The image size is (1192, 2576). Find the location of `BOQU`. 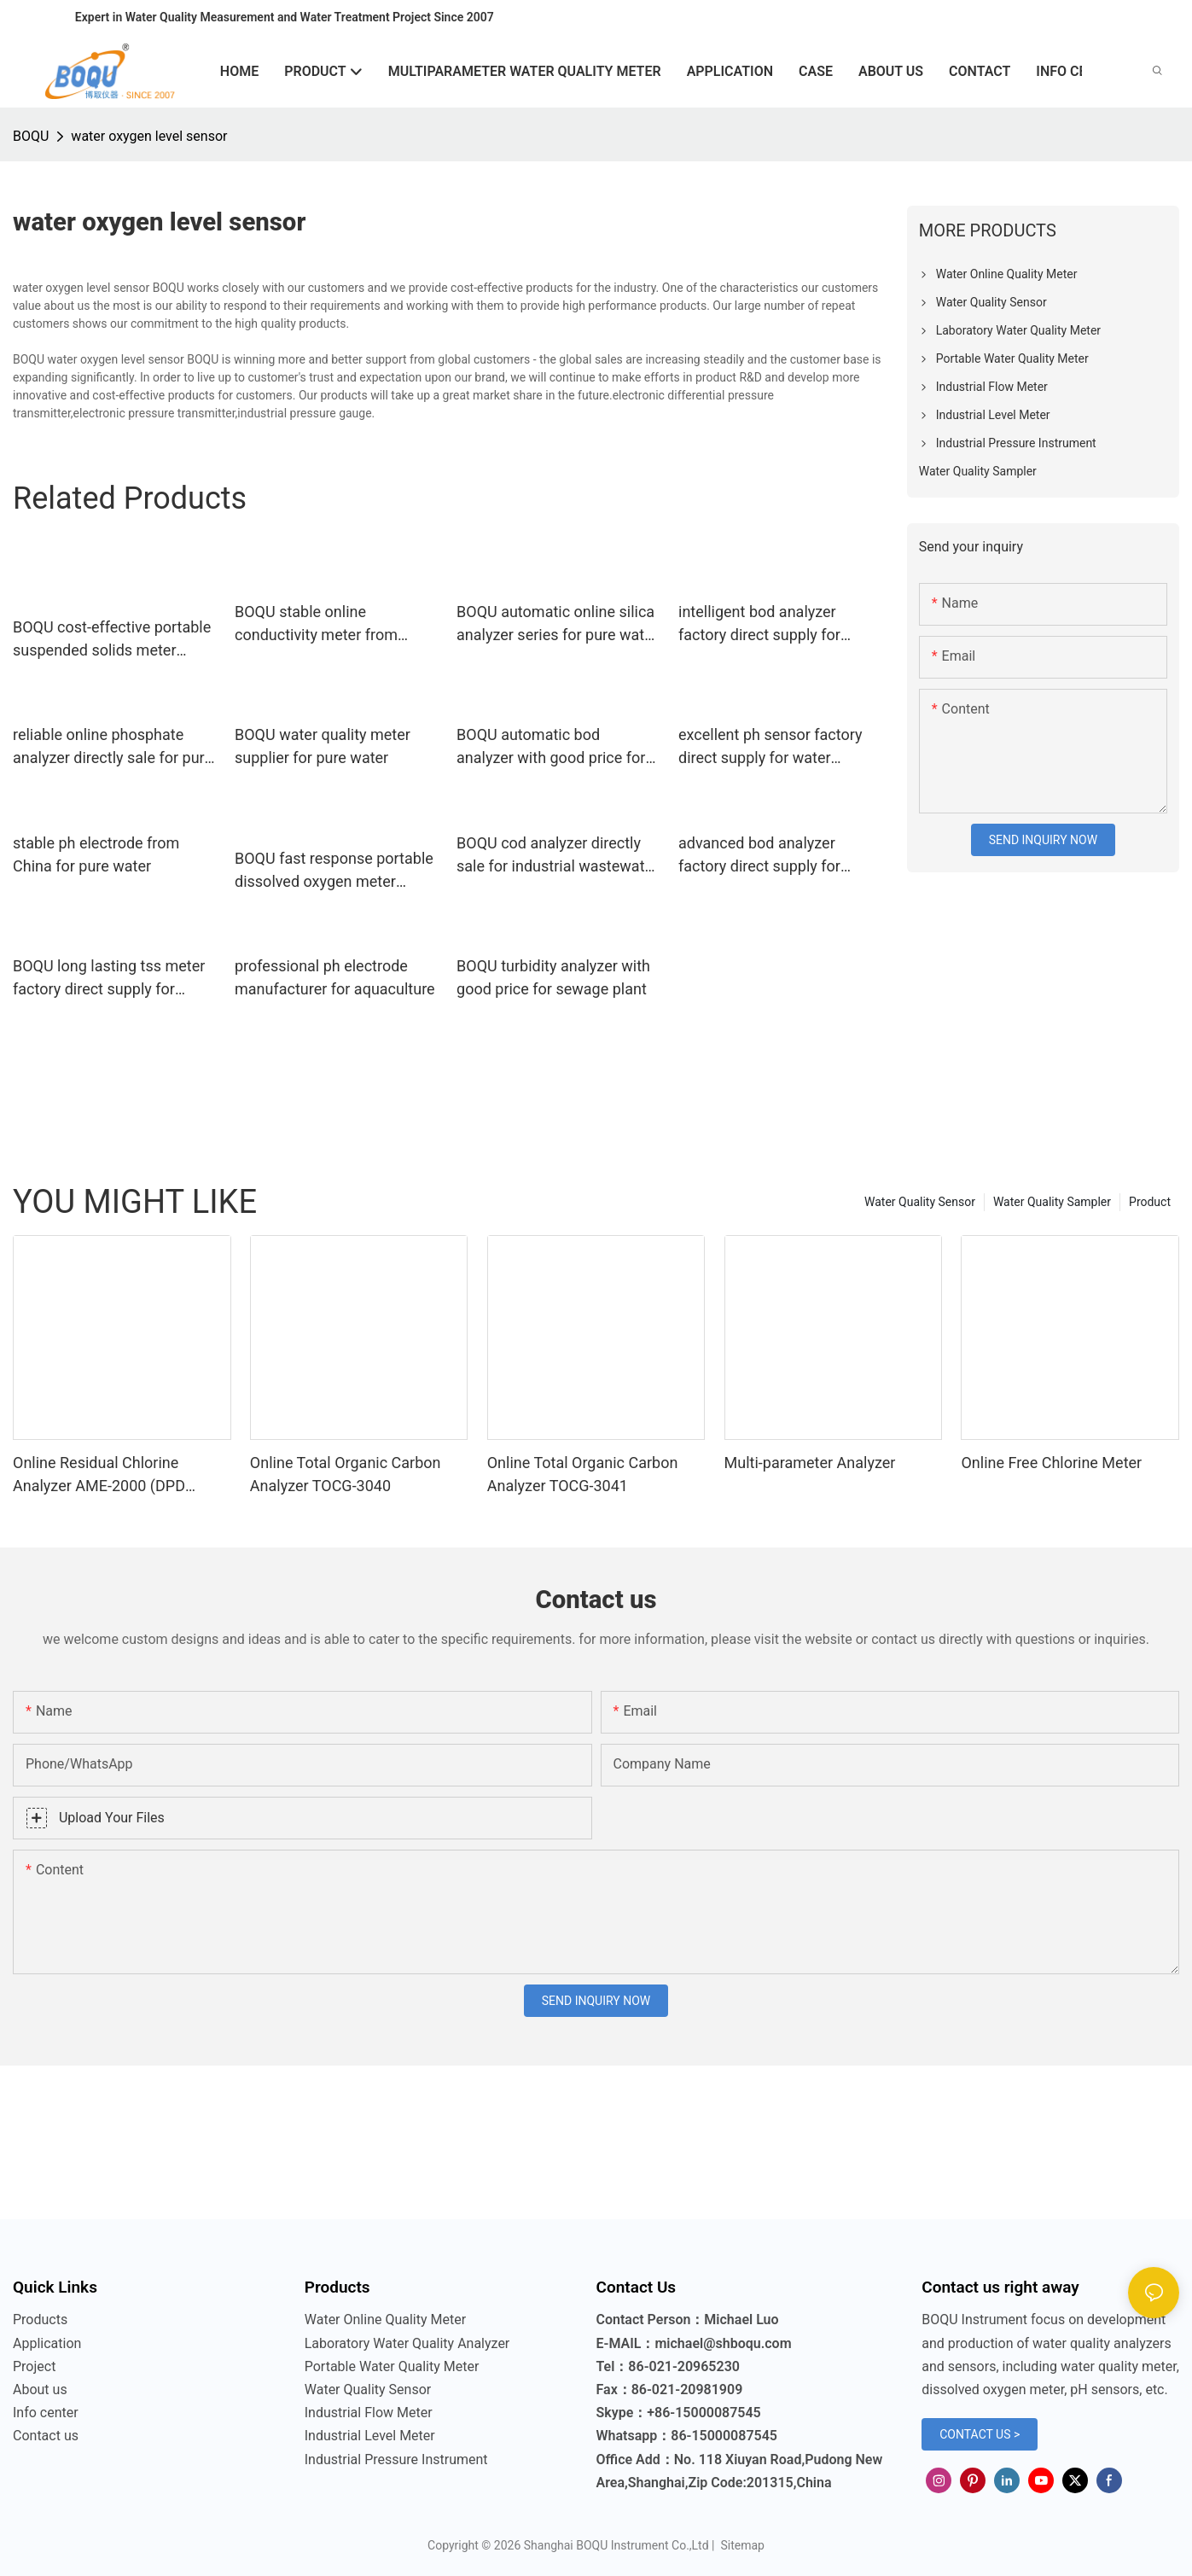

BOQU is located at coordinates (31, 136).